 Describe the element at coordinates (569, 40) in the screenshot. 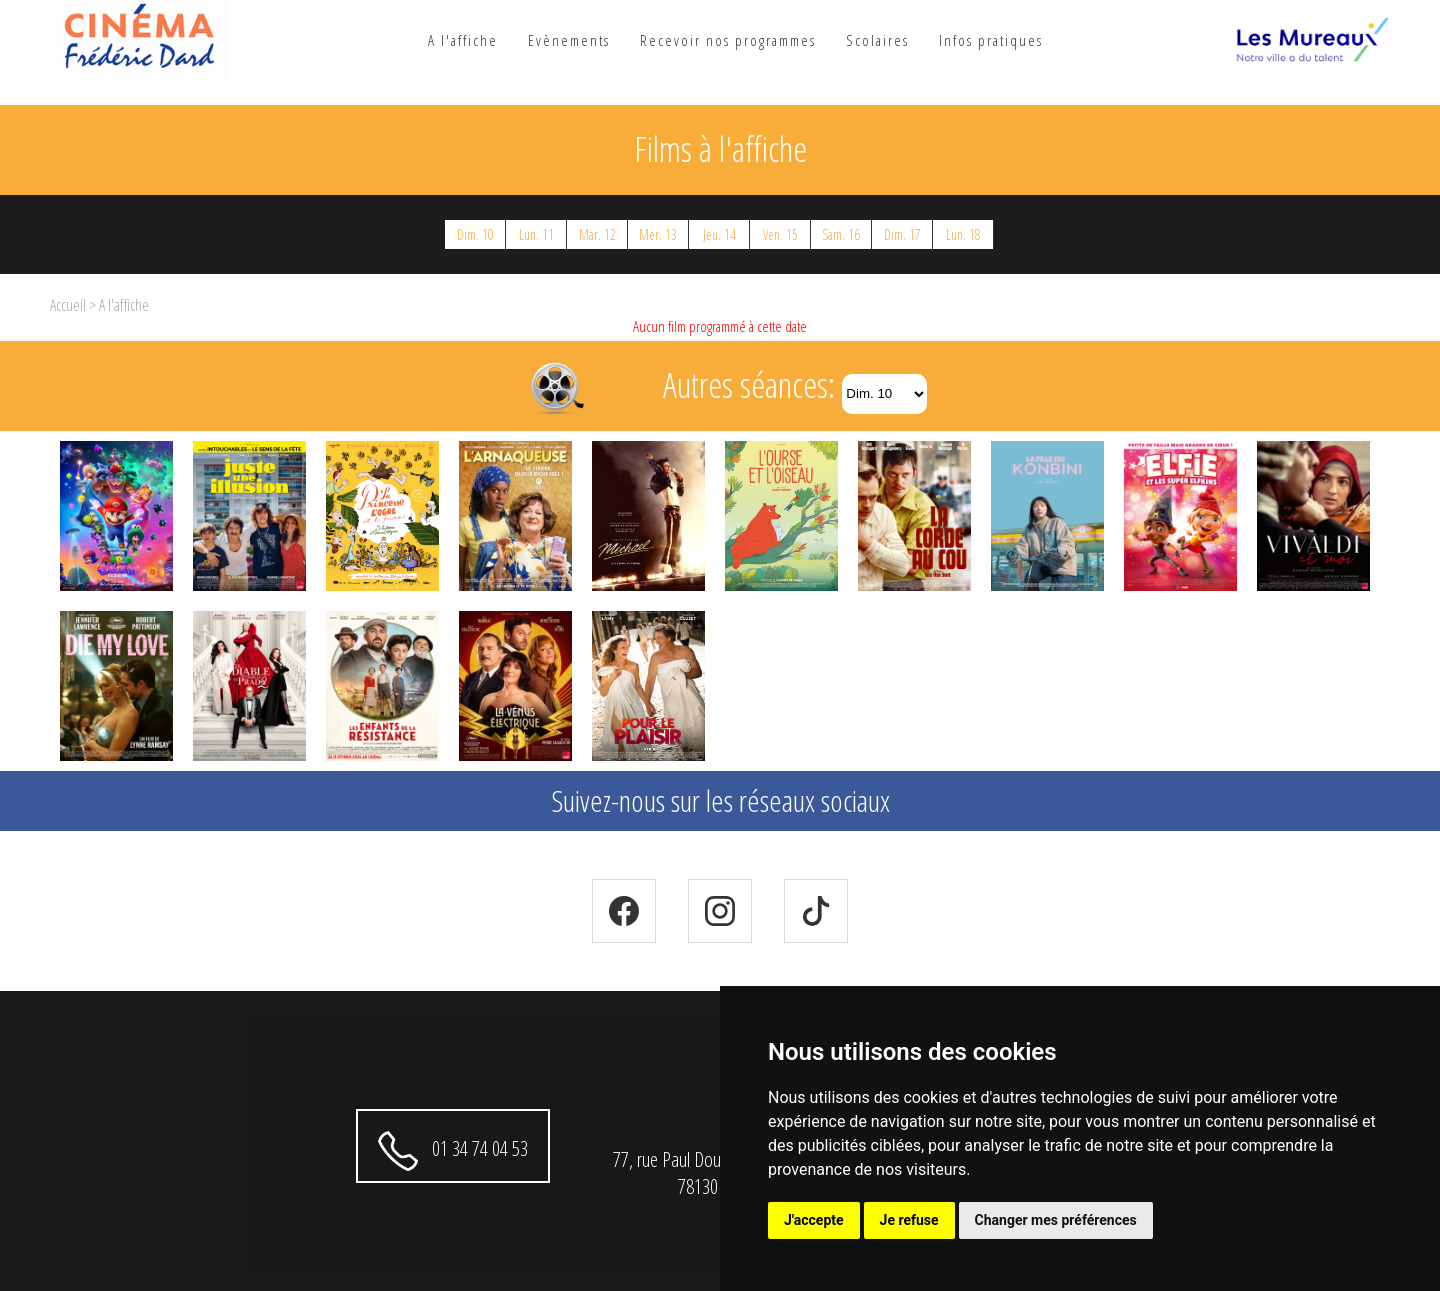

I see `Evènements` at that location.